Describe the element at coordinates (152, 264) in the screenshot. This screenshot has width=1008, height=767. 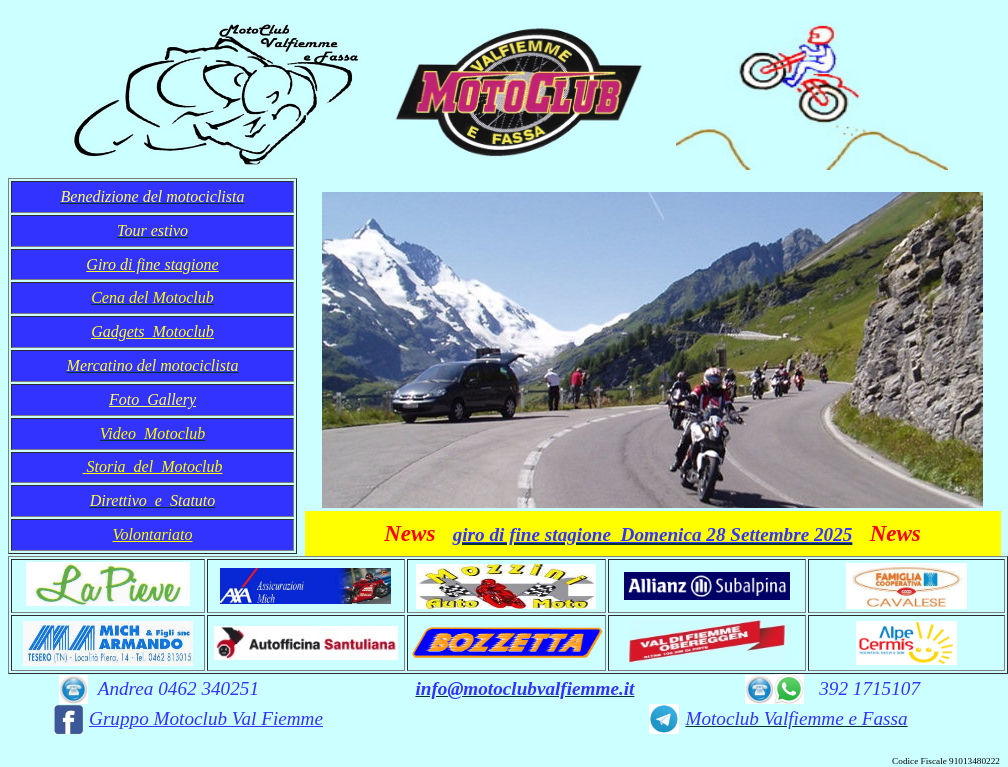
I see `Giro di fine stagione` at that location.